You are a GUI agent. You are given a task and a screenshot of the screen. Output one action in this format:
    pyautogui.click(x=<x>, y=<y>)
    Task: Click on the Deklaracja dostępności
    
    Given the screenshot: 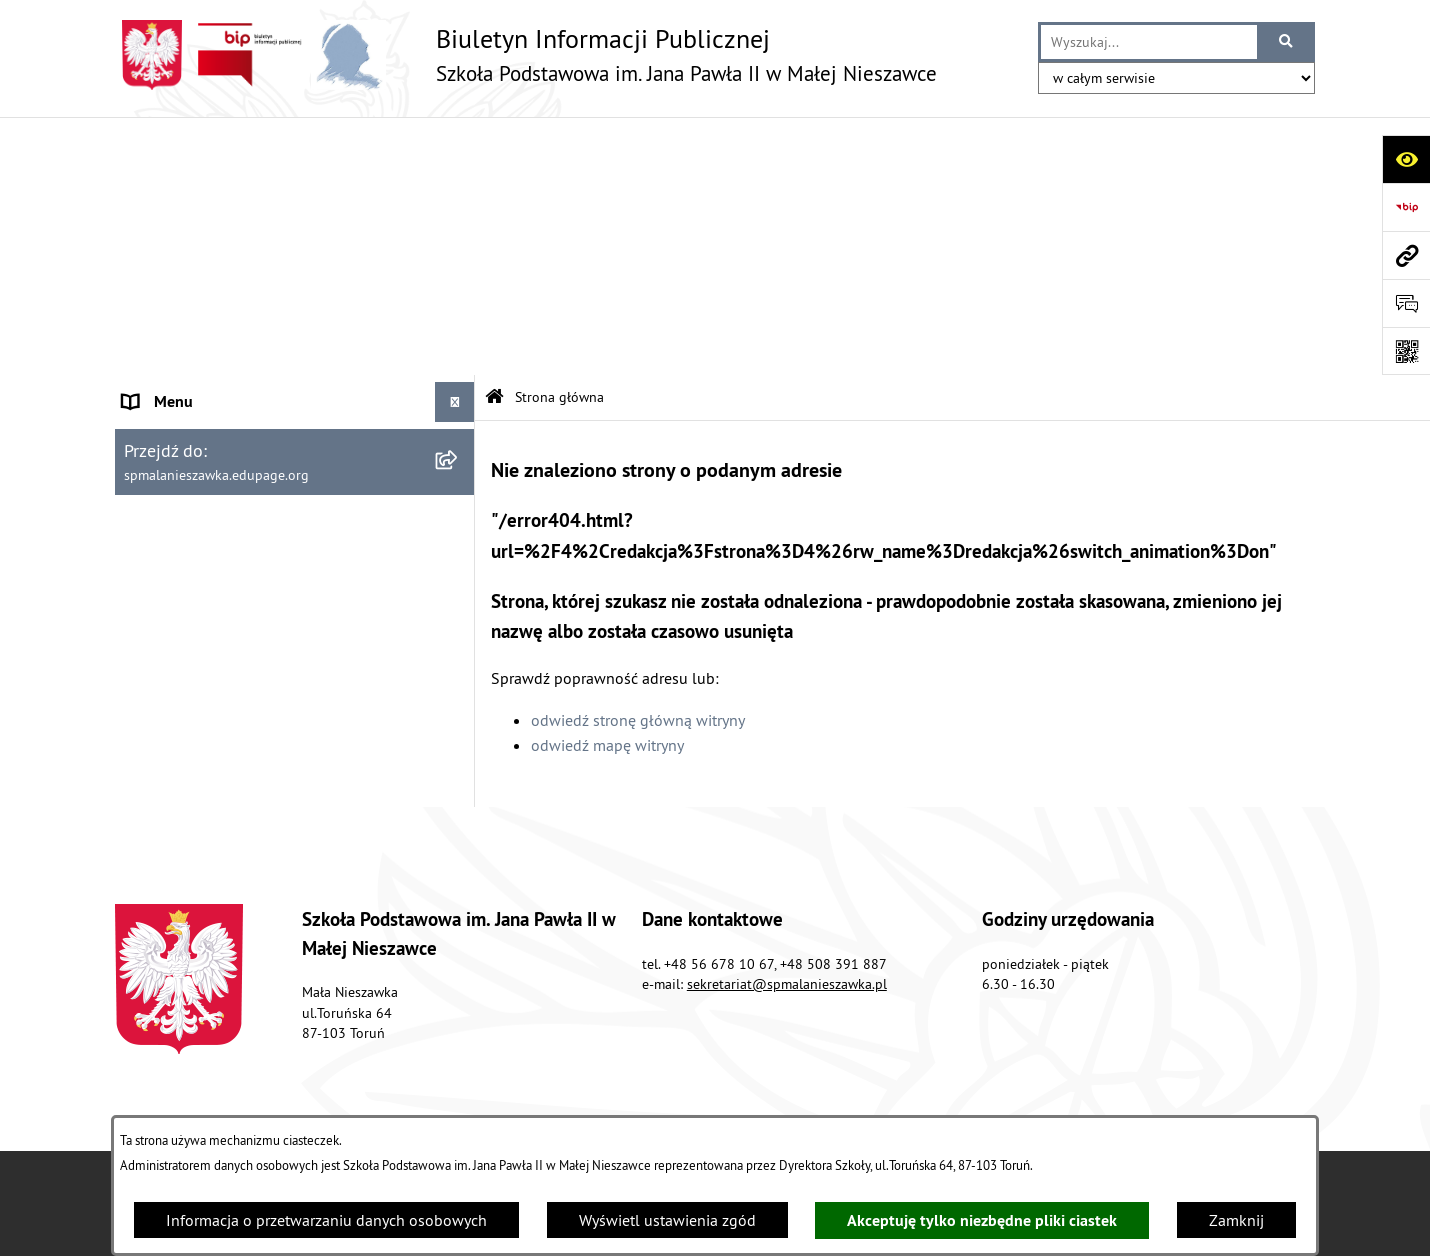 What is the action you would take?
    pyautogui.click(x=202, y=424)
    